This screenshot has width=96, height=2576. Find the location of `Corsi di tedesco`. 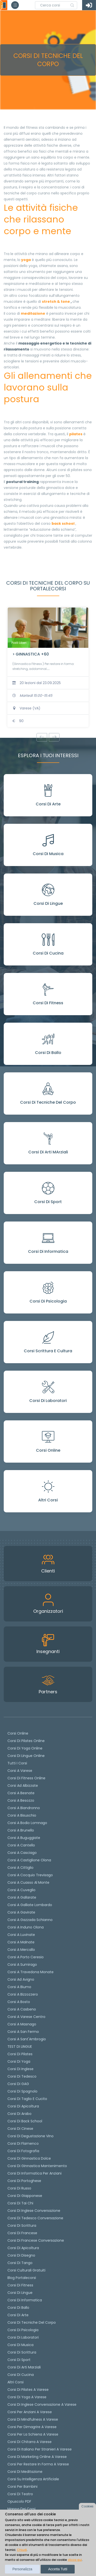

Corsi di tedesco is located at coordinates (21, 2076).